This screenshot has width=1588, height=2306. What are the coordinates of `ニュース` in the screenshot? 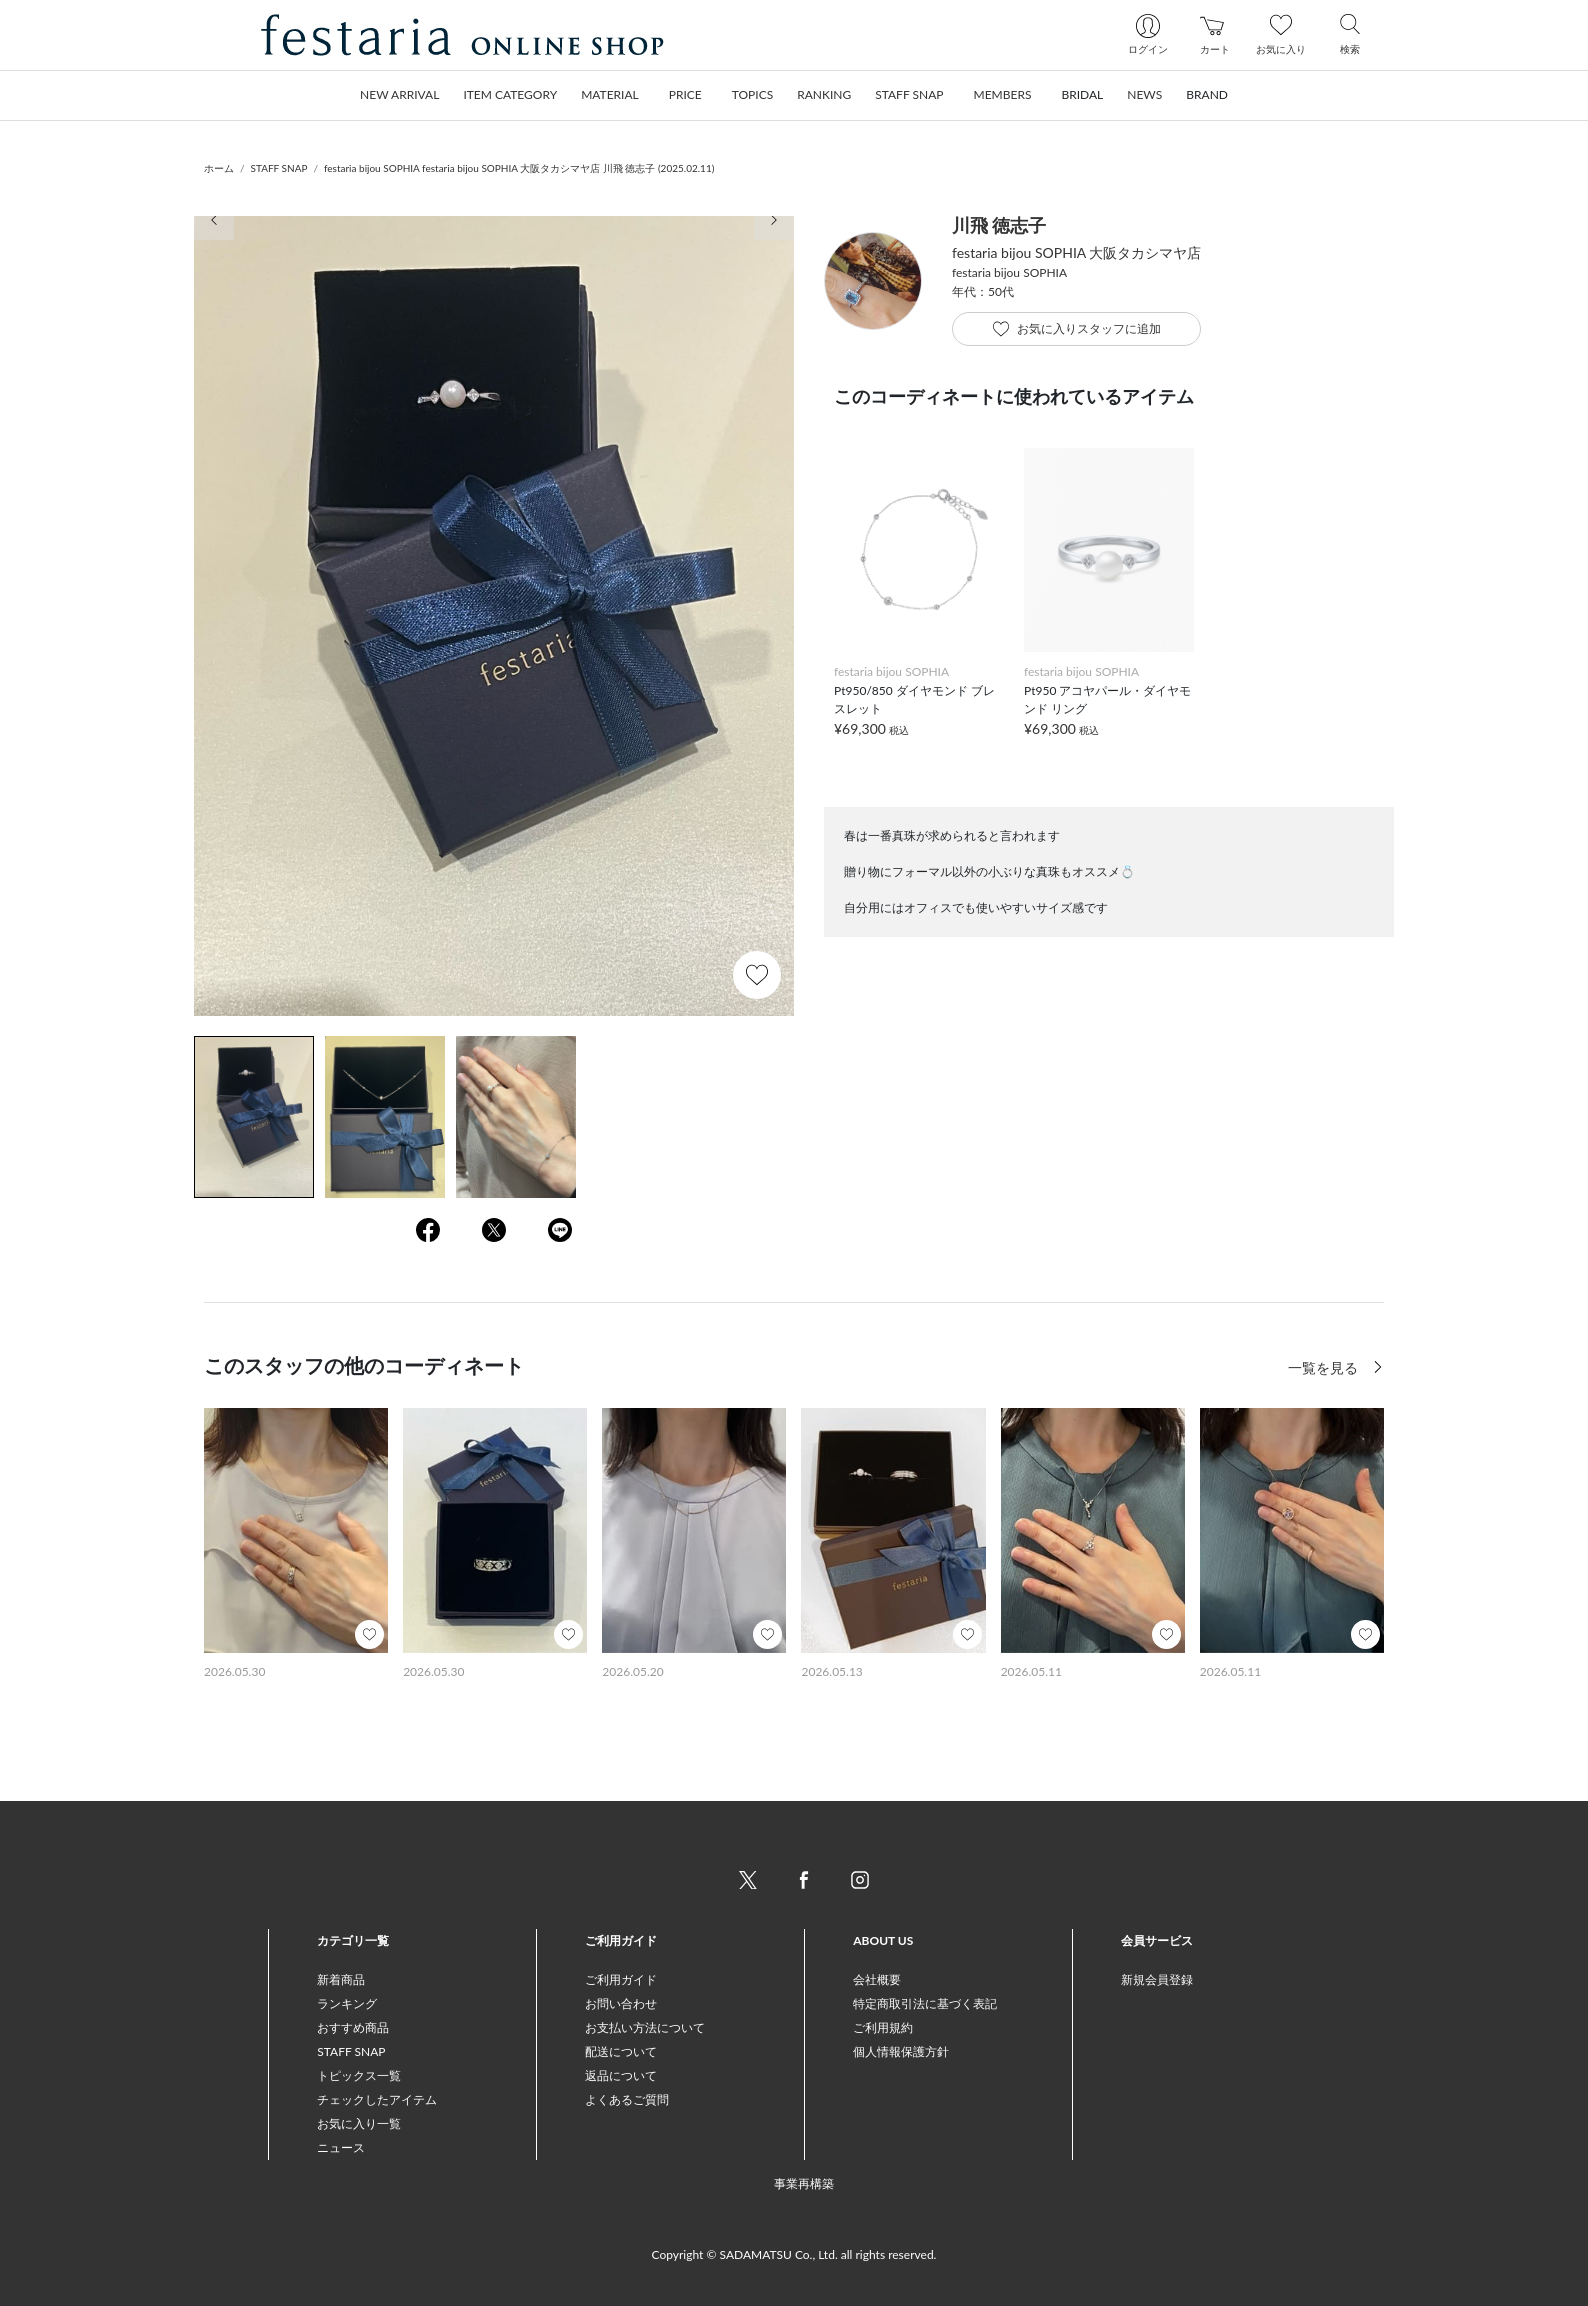 It's located at (341, 2147).